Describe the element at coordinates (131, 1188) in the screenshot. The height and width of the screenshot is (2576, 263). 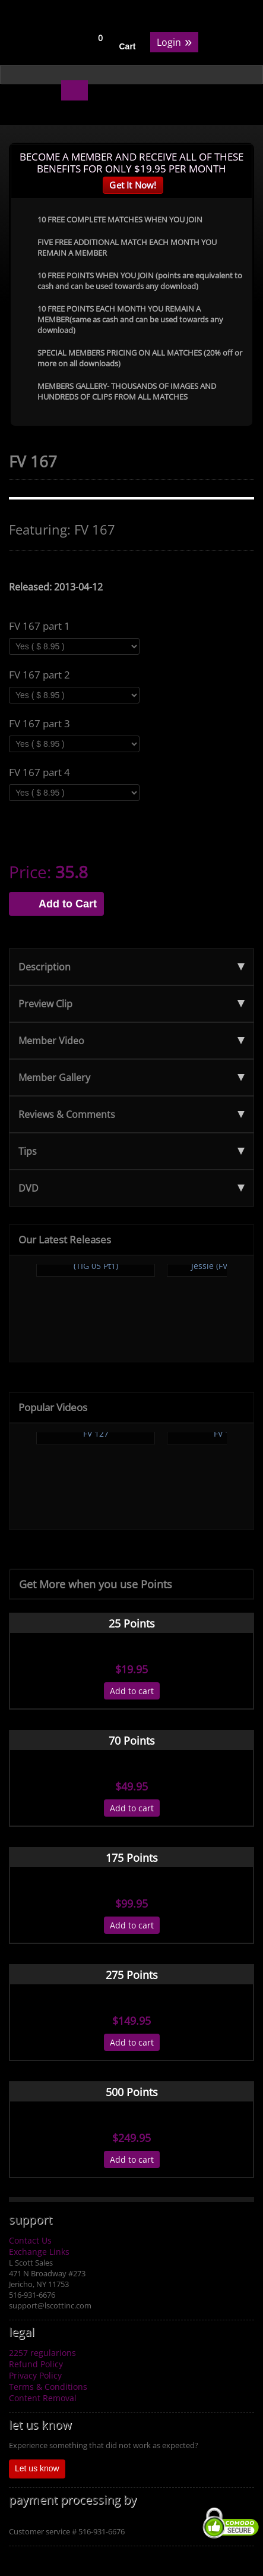
I see `DVD [tab]` at that location.